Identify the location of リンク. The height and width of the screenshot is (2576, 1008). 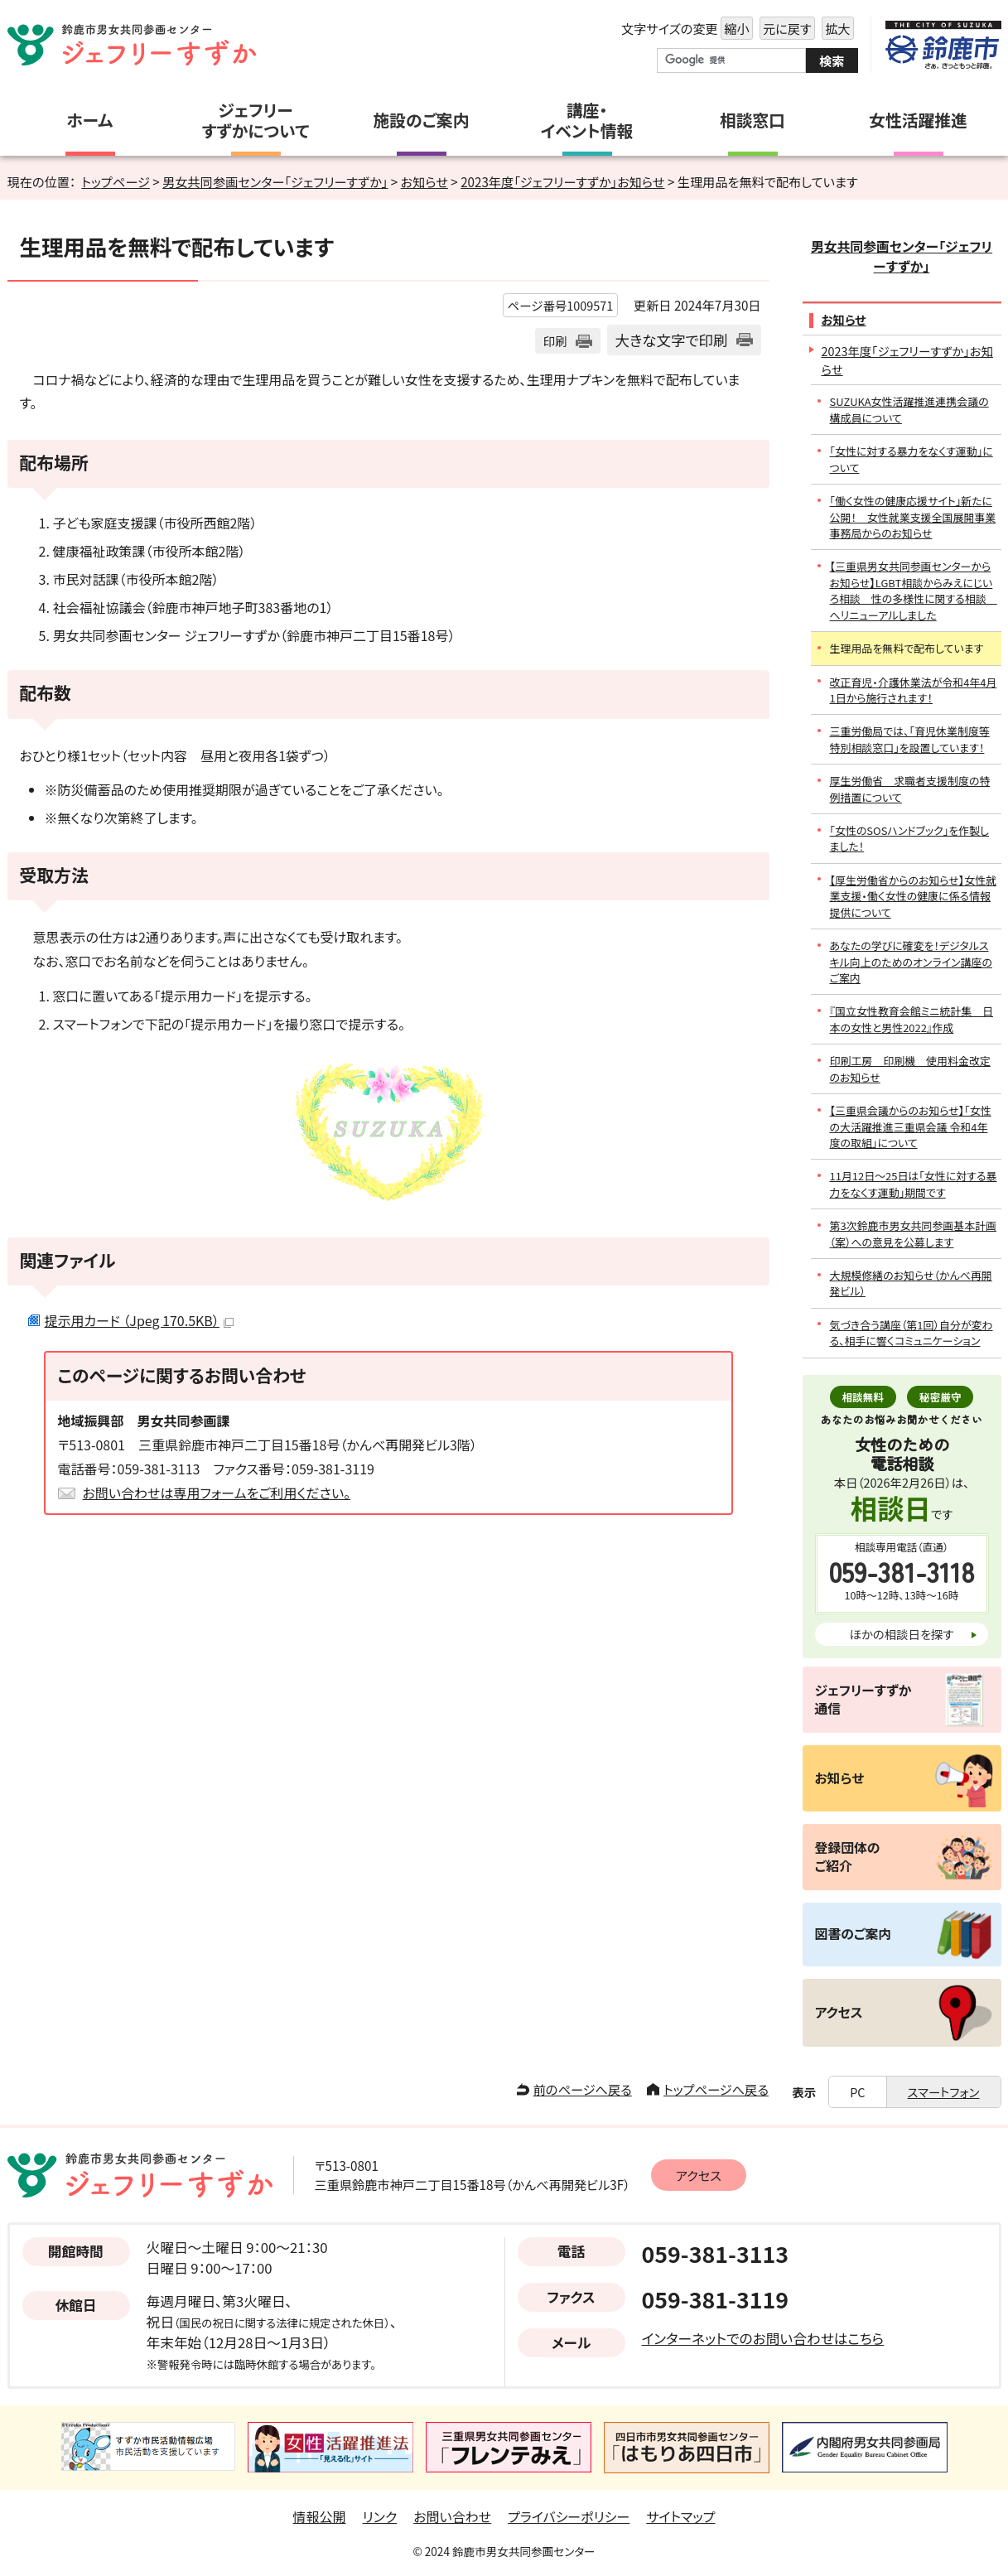
(380, 2516).